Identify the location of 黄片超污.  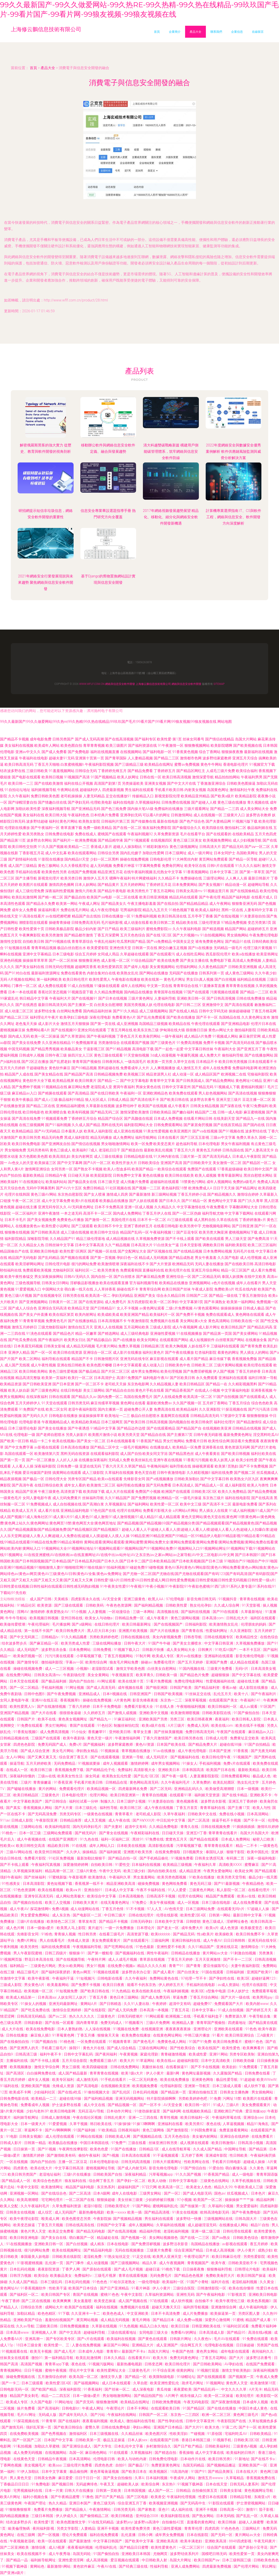
(95, 1928).